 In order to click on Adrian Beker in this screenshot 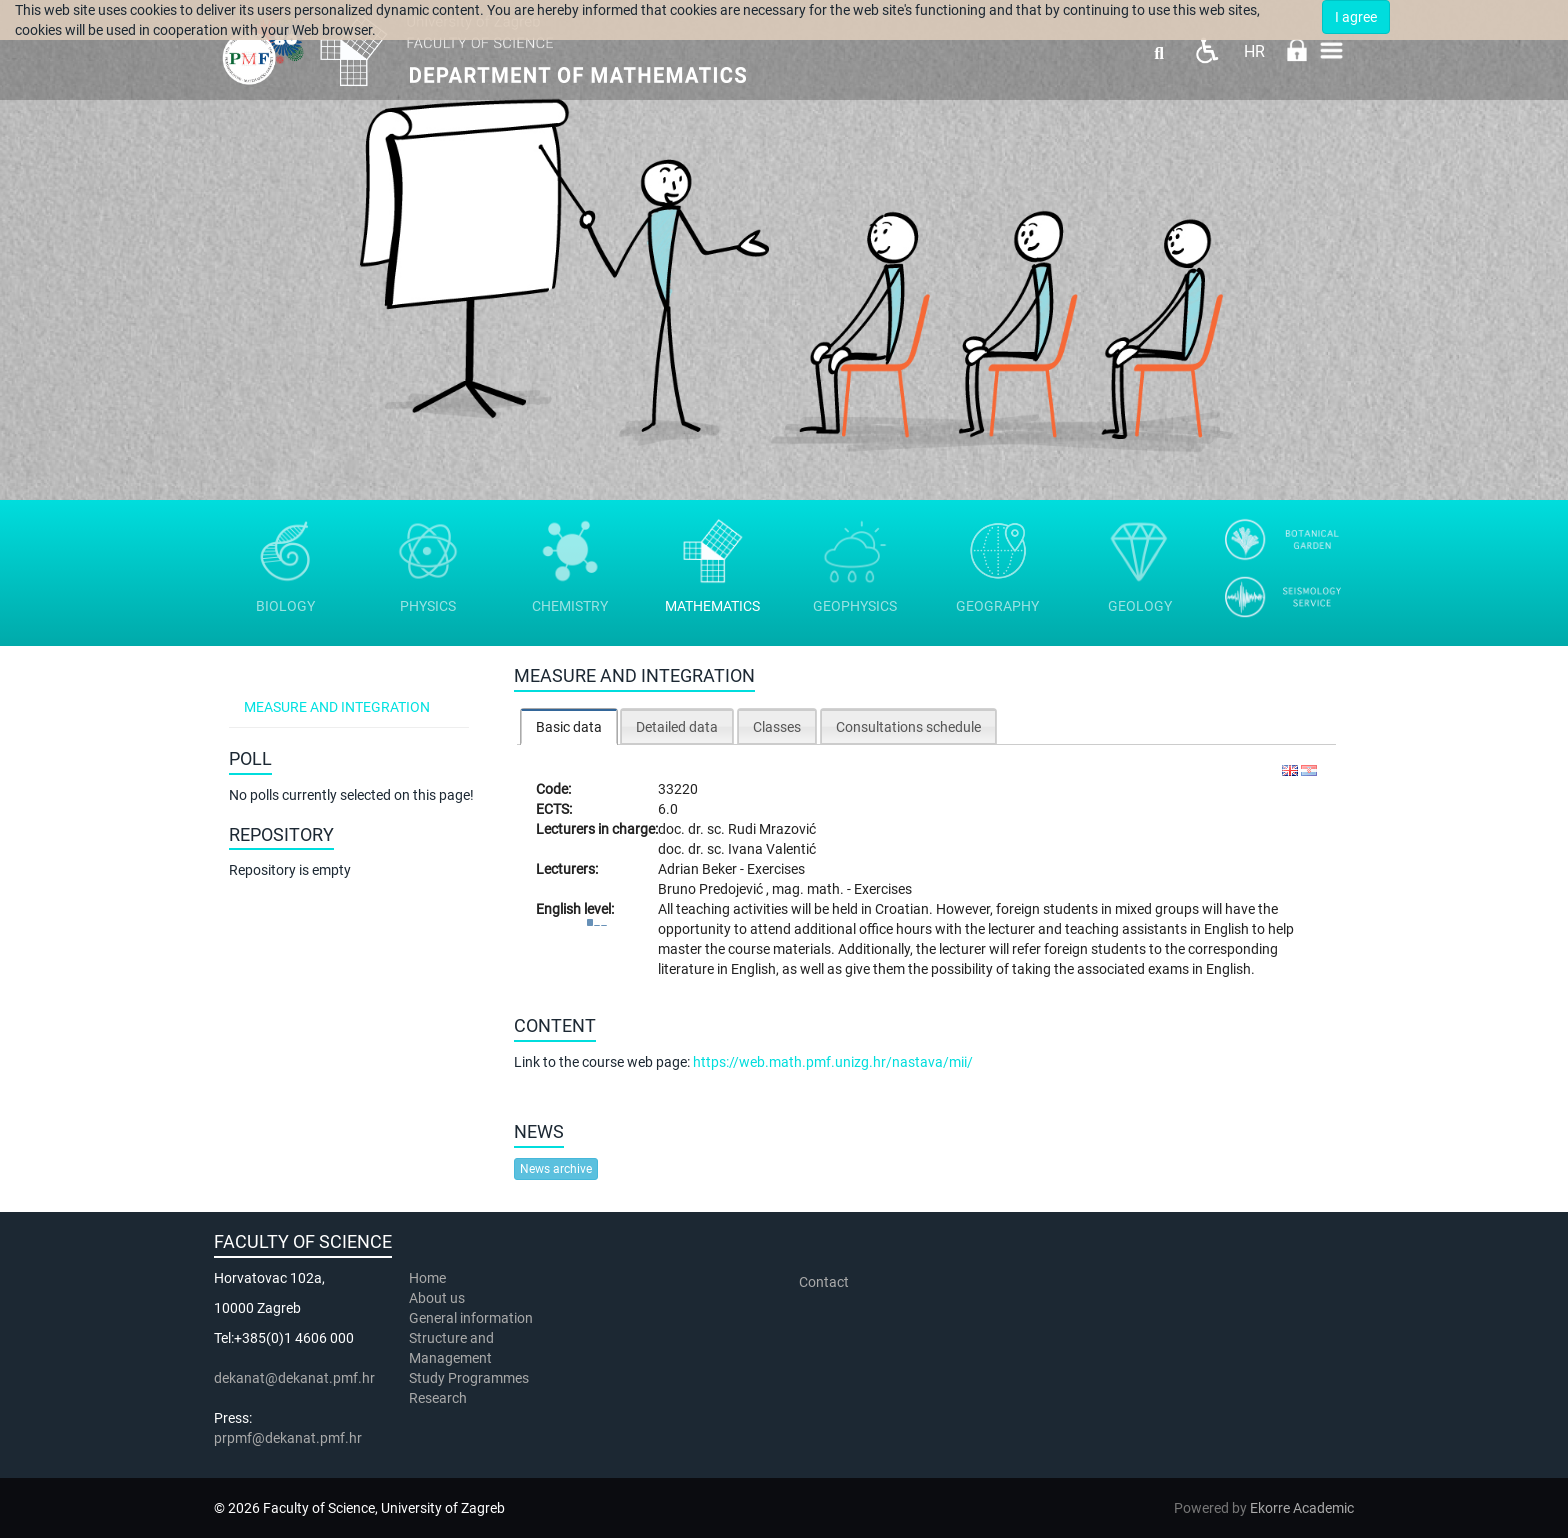, I will do `click(699, 869)`.